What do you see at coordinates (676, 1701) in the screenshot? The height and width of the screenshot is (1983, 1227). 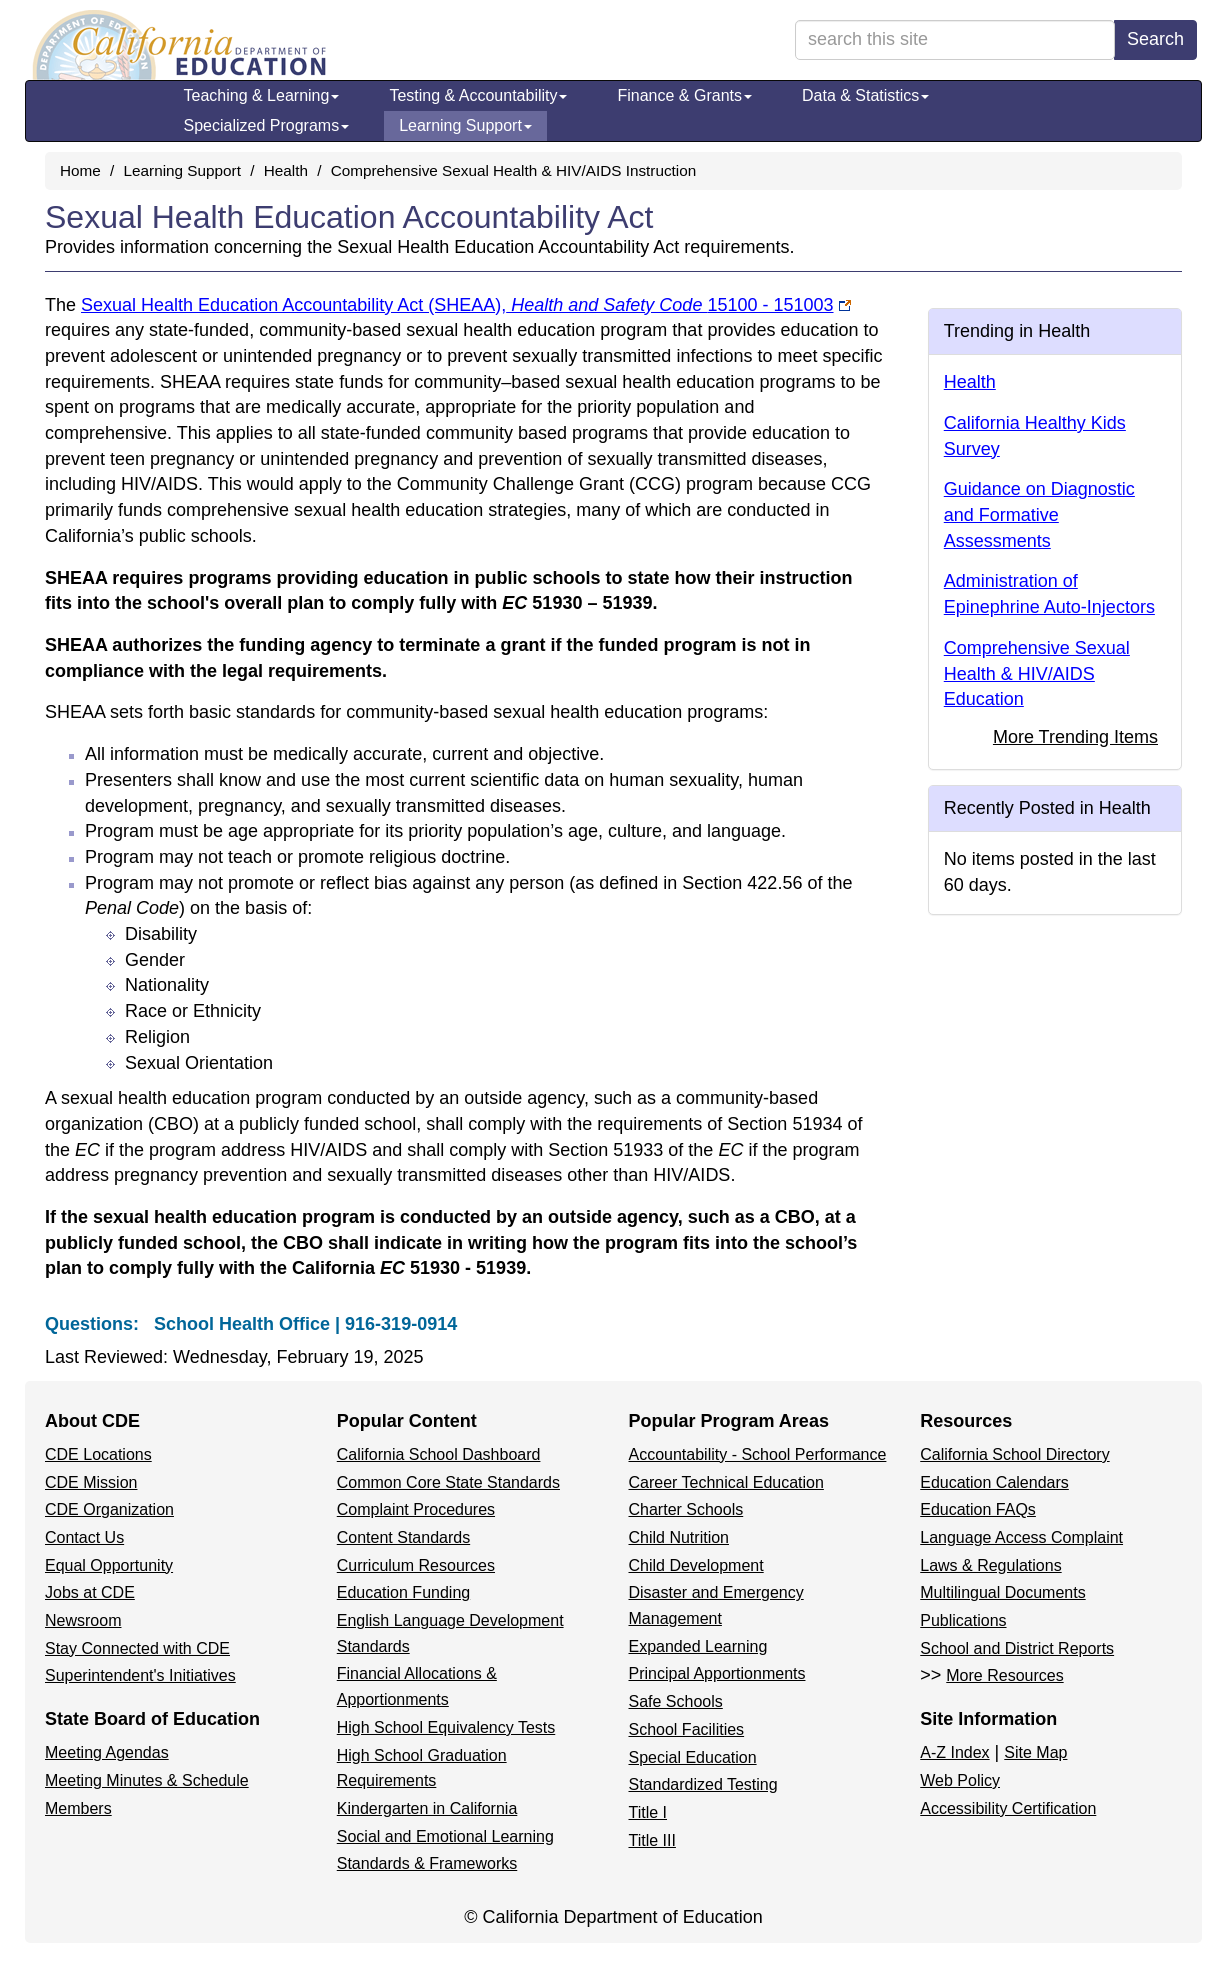 I see `Safe Schools` at bounding box center [676, 1701].